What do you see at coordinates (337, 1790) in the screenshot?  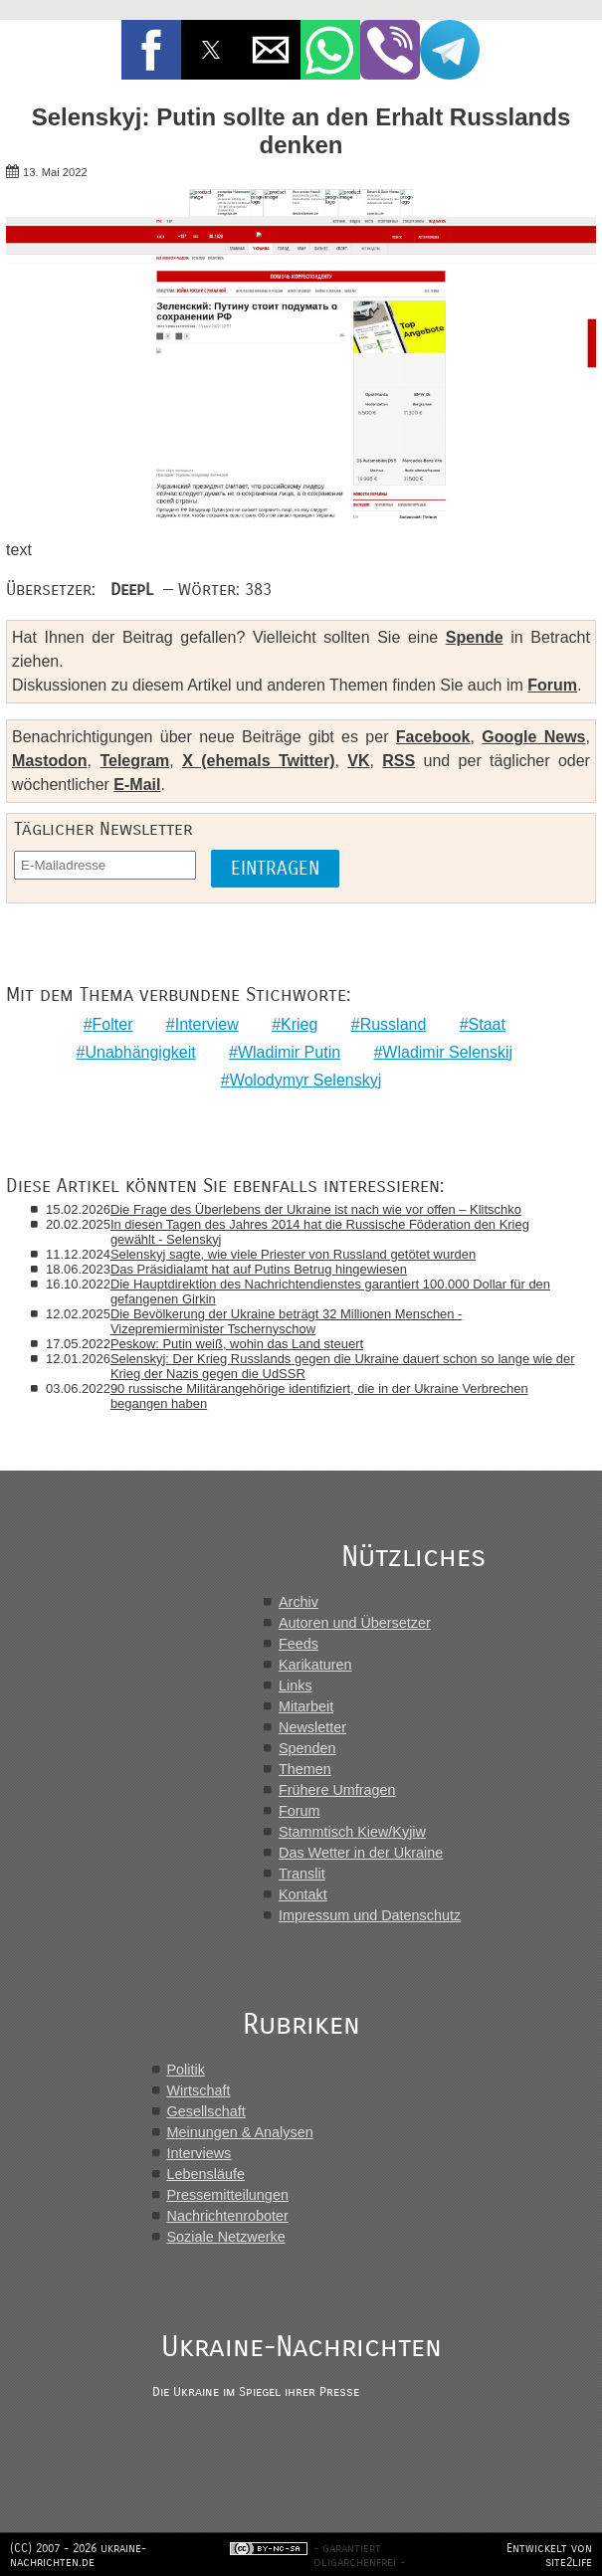 I see `Frühere Umfragen` at bounding box center [337, 1790].